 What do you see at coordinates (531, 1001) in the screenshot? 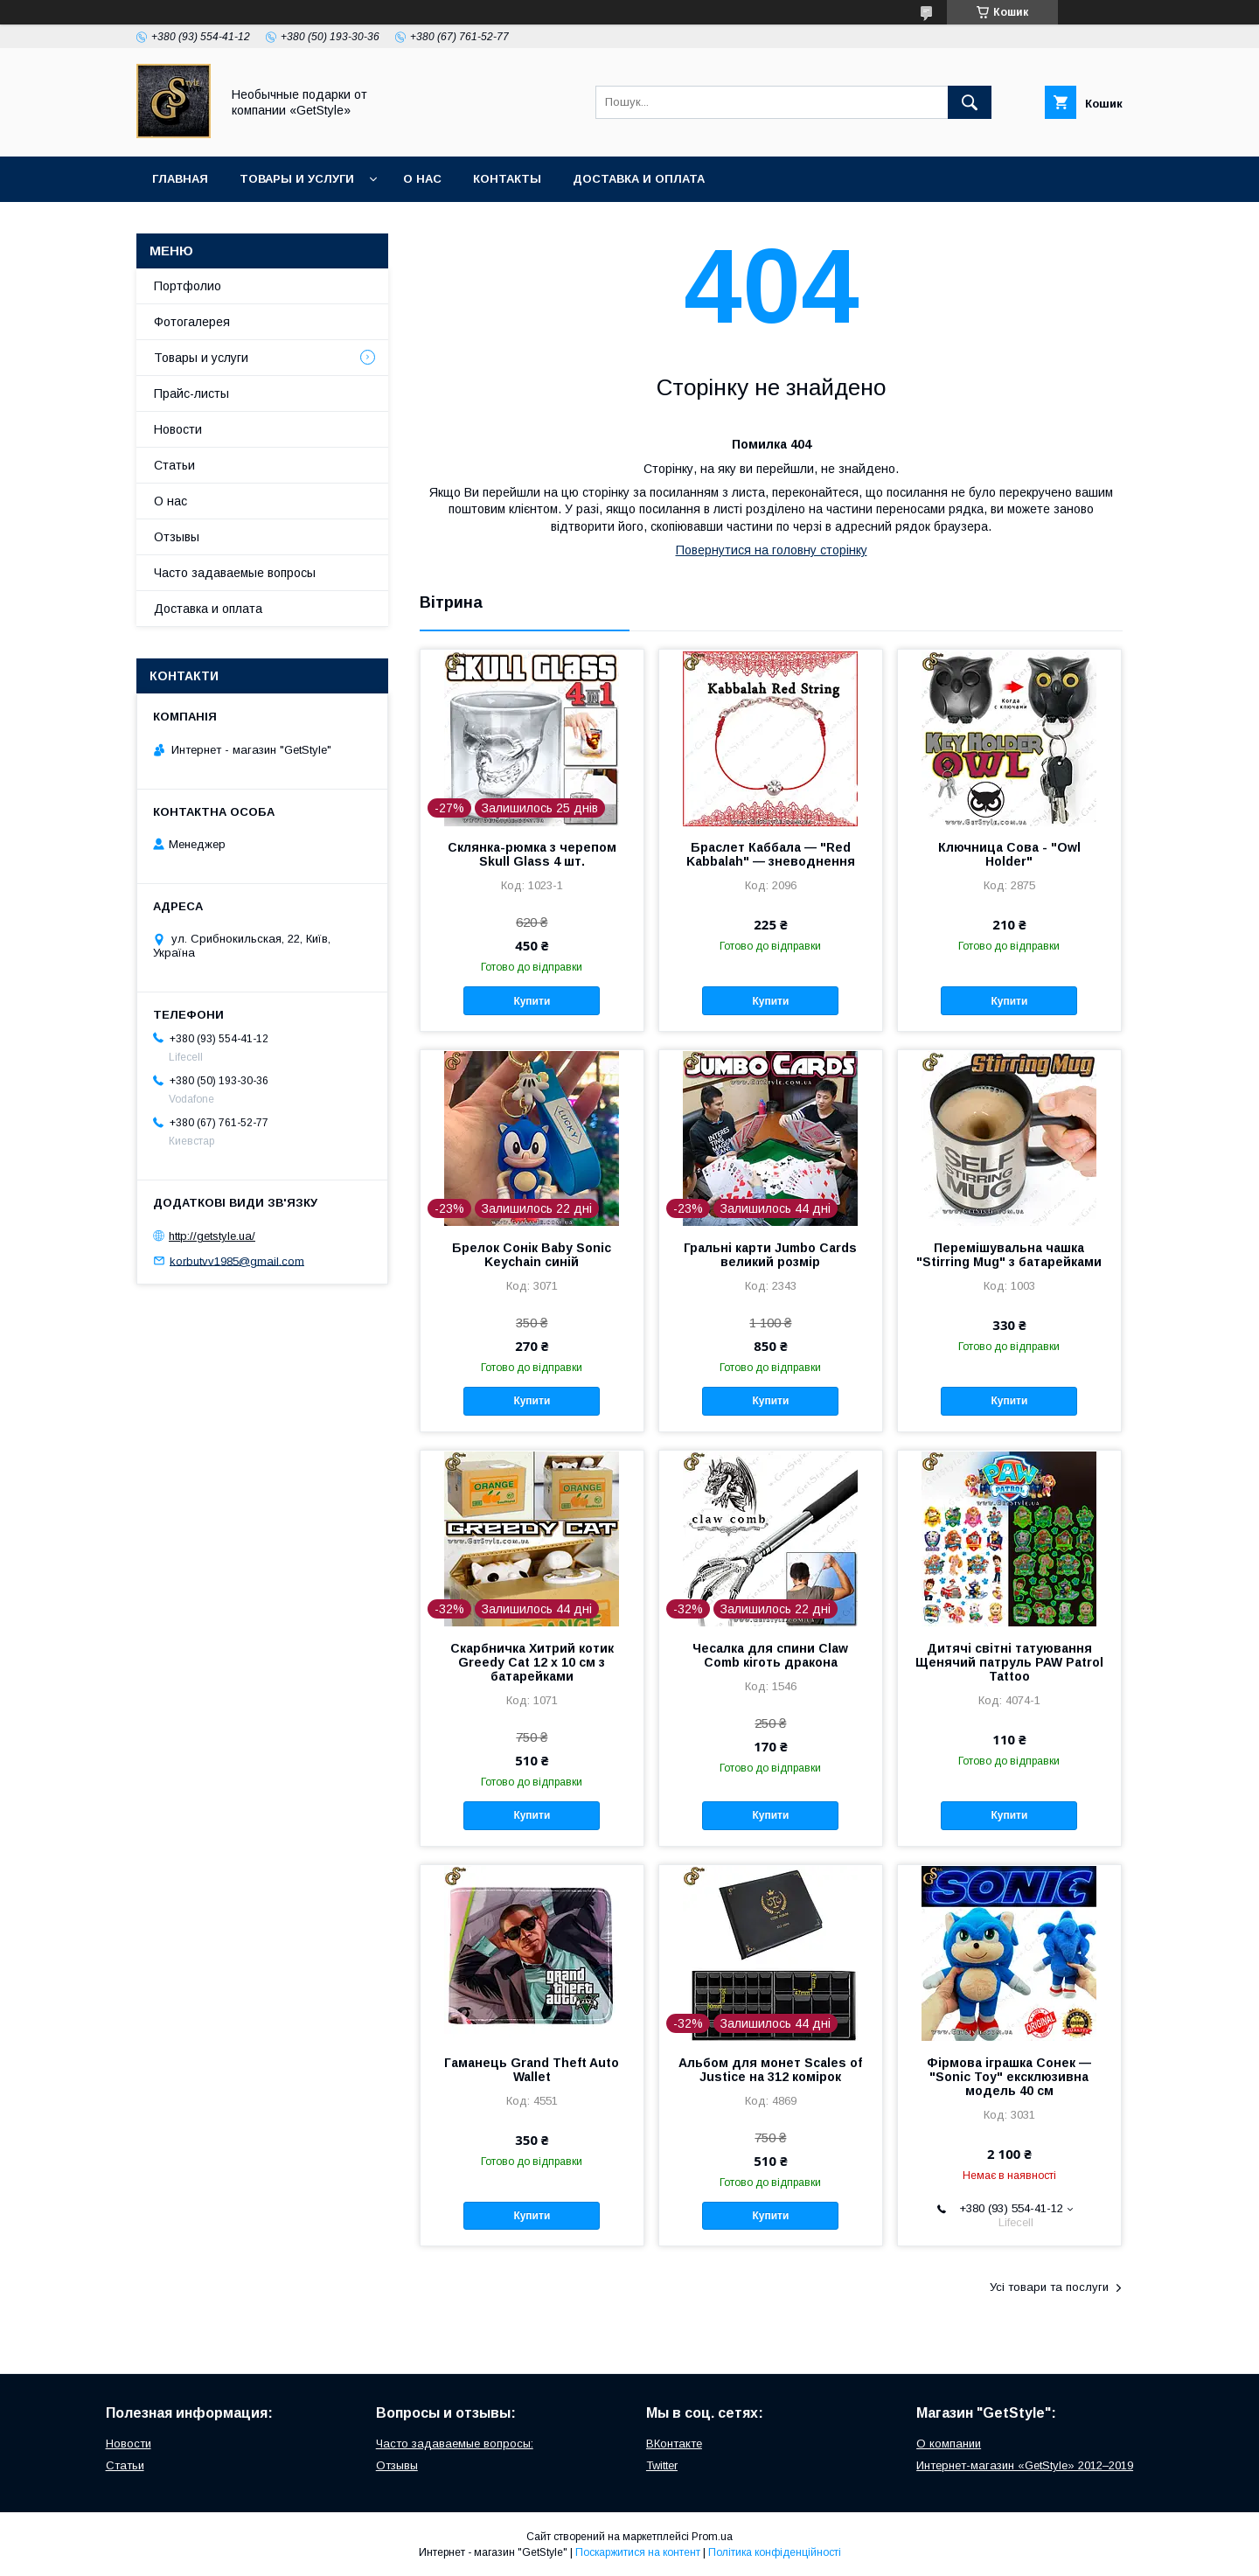
I see `Купити` at bounding box center [531, 1001].